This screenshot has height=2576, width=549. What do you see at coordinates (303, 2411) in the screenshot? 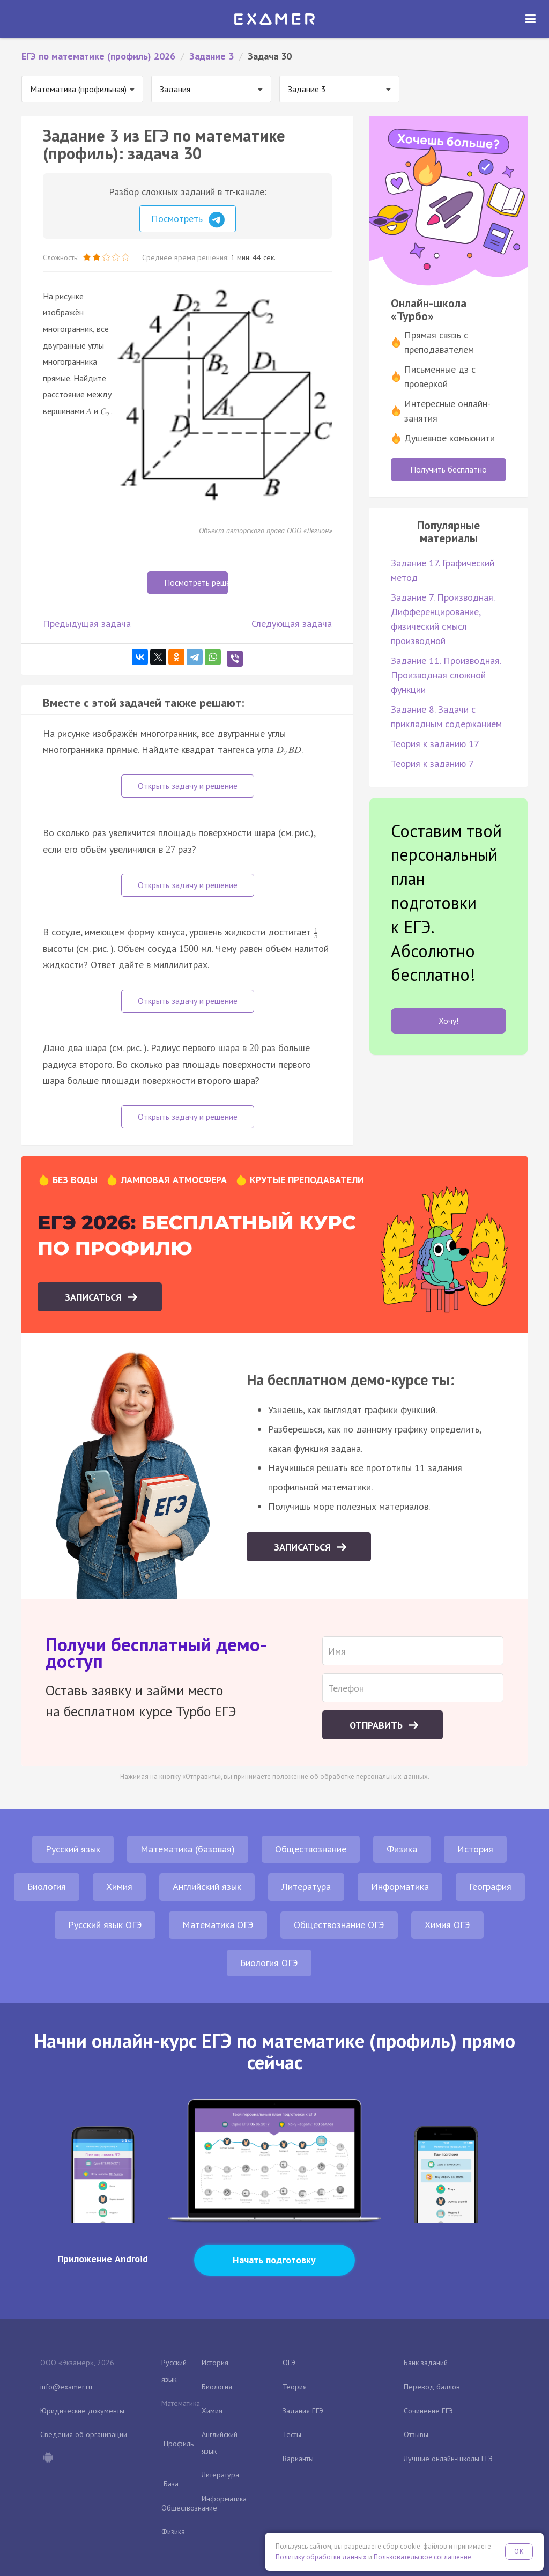
I see `Задания ЕГЭ` at bounding box center [303, 2411].